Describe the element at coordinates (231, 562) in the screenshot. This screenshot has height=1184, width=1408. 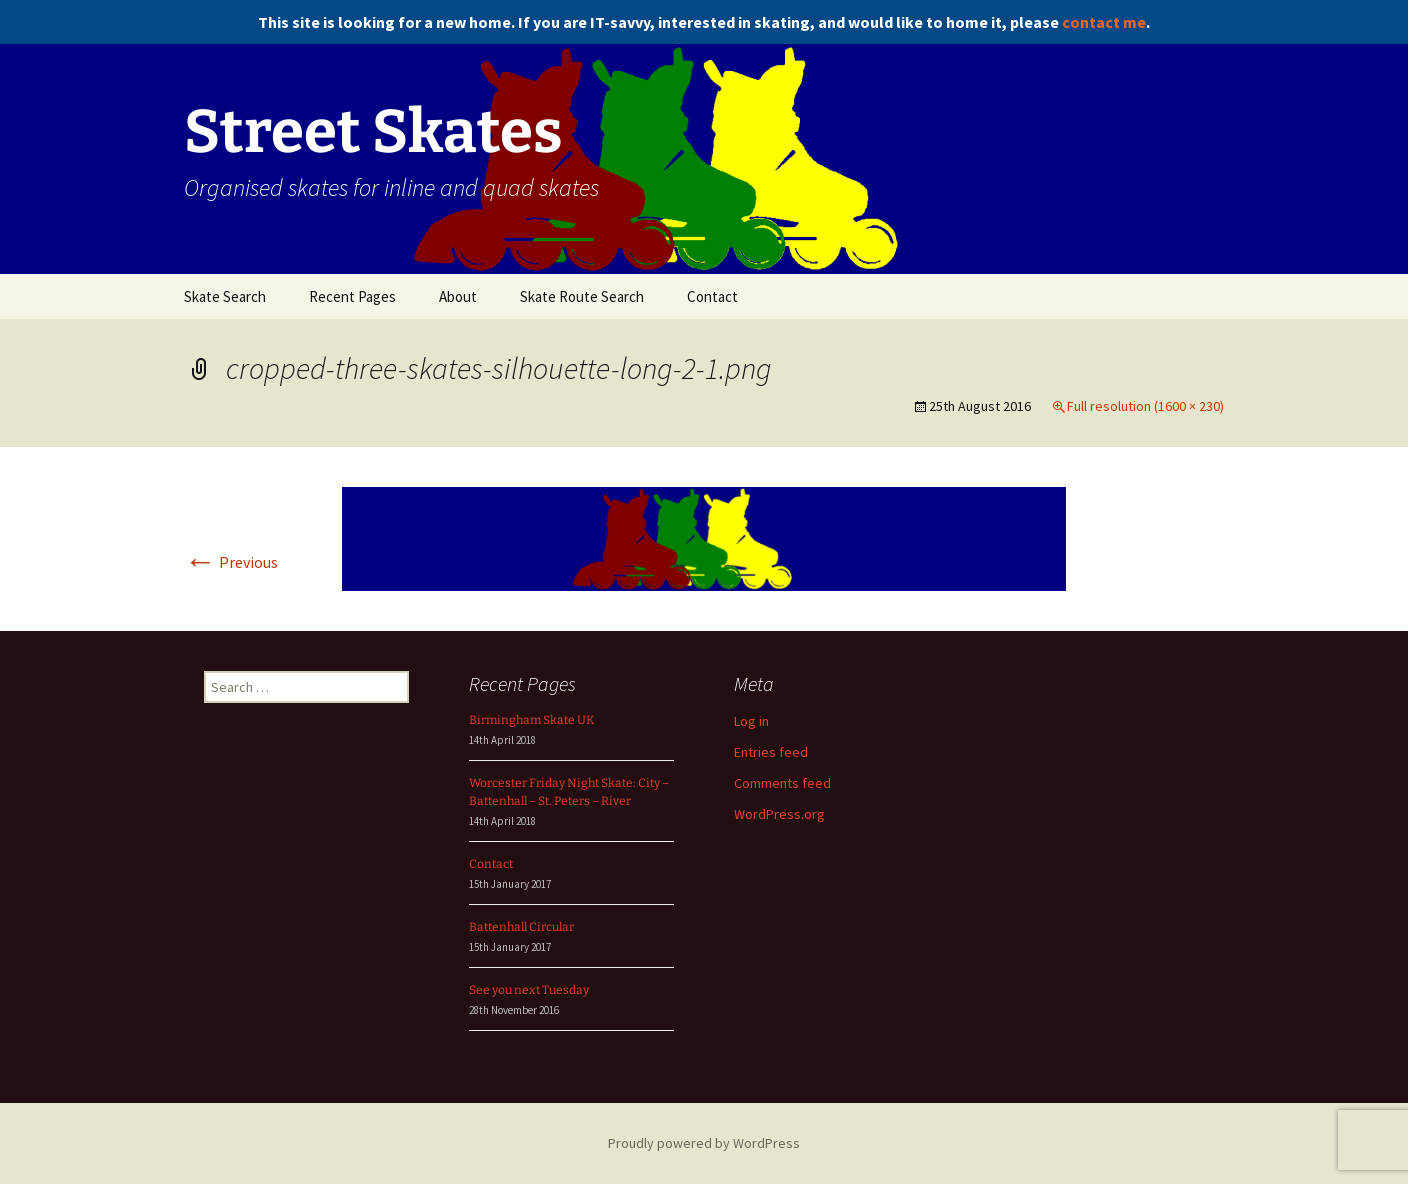
I see `Previous` at that location.